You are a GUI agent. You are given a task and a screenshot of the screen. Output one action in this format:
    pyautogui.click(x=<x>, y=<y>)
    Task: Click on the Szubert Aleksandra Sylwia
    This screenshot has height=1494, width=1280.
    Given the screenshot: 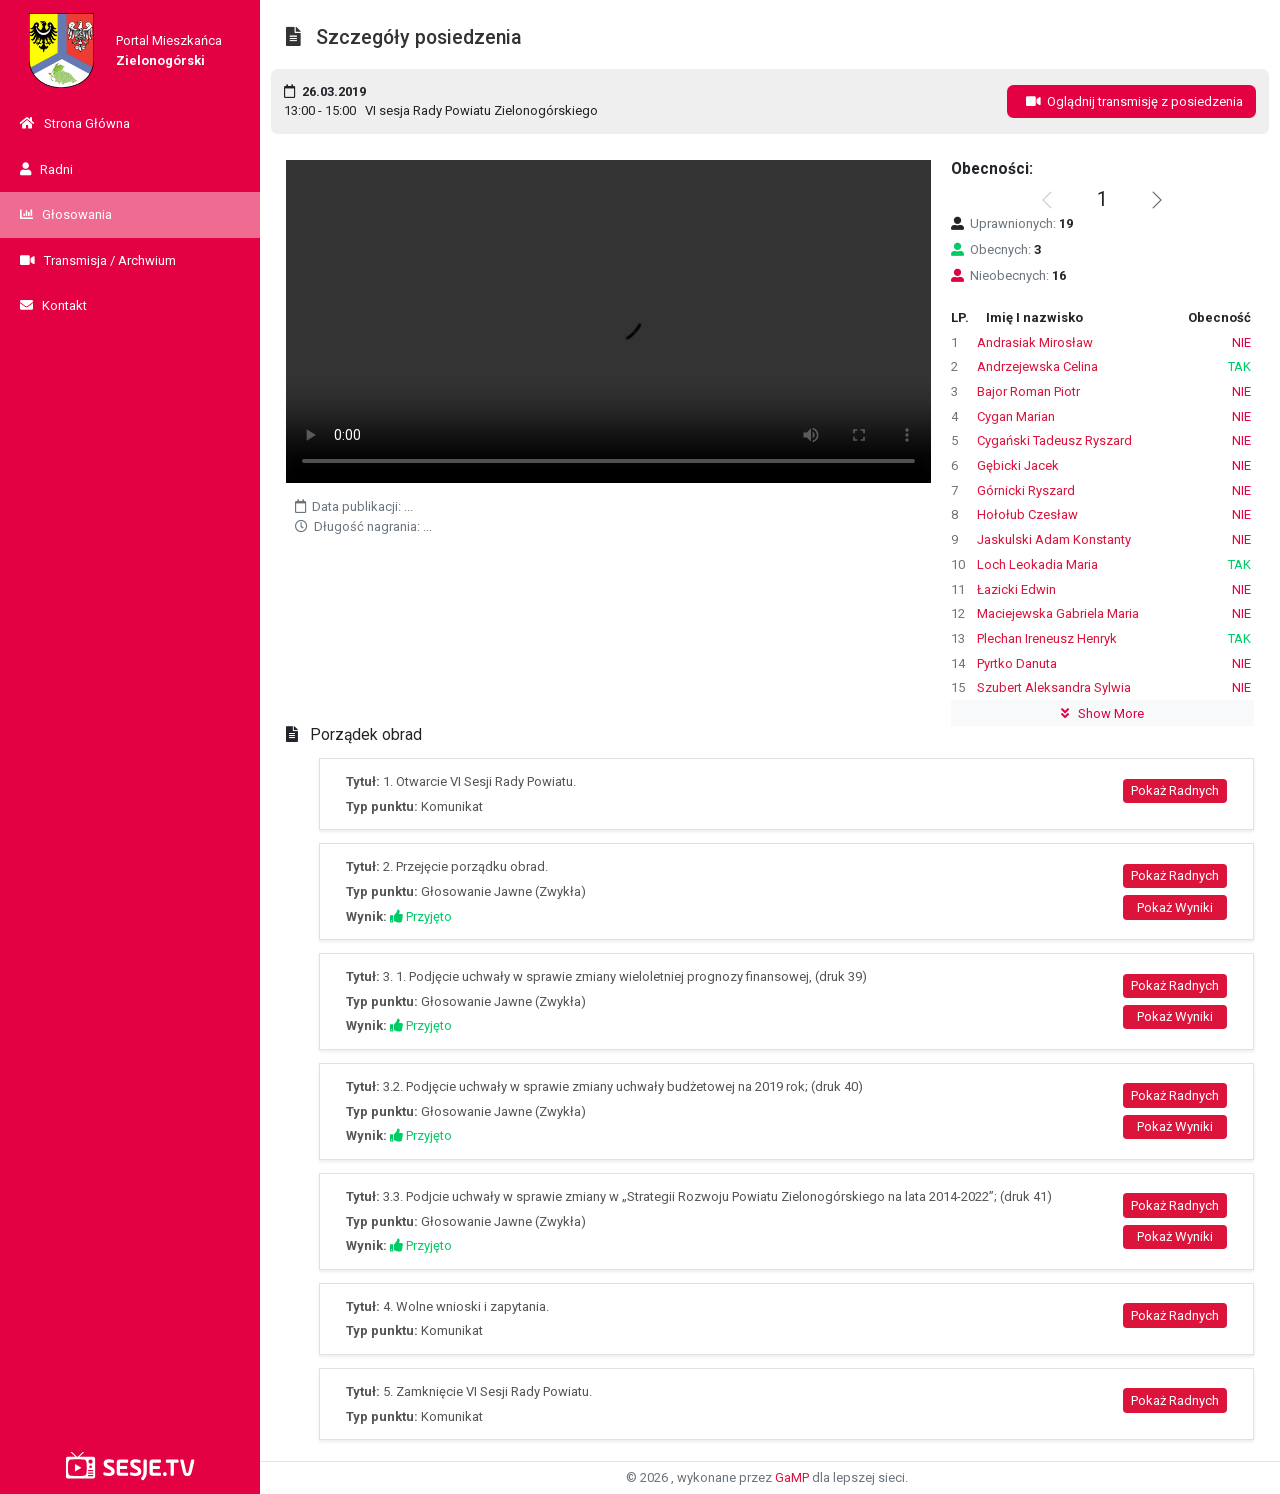 What is the action you would take?
    pyautogui.click(x=1054, y=687)
    